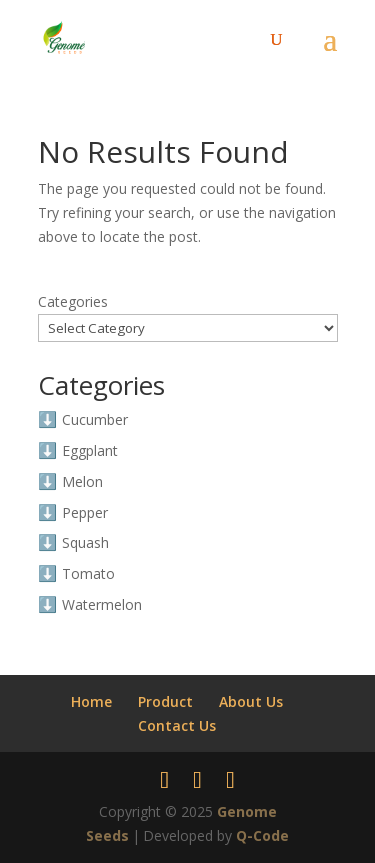  I want to click on Eggplant, so click(90, 450).